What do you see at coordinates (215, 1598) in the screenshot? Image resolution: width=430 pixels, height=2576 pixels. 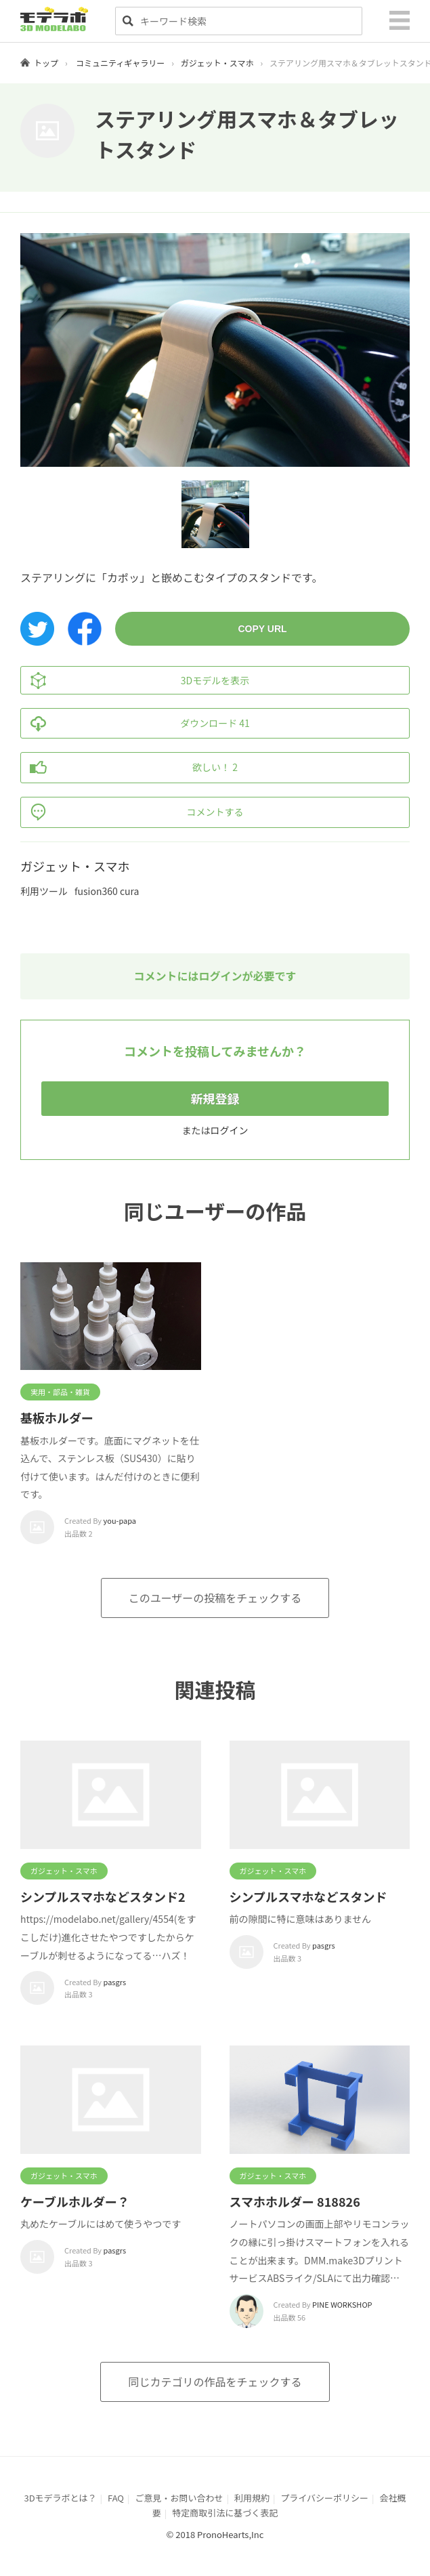 I see `このユーザーの投稿をチェックする` at bounding box center [215, 1598].